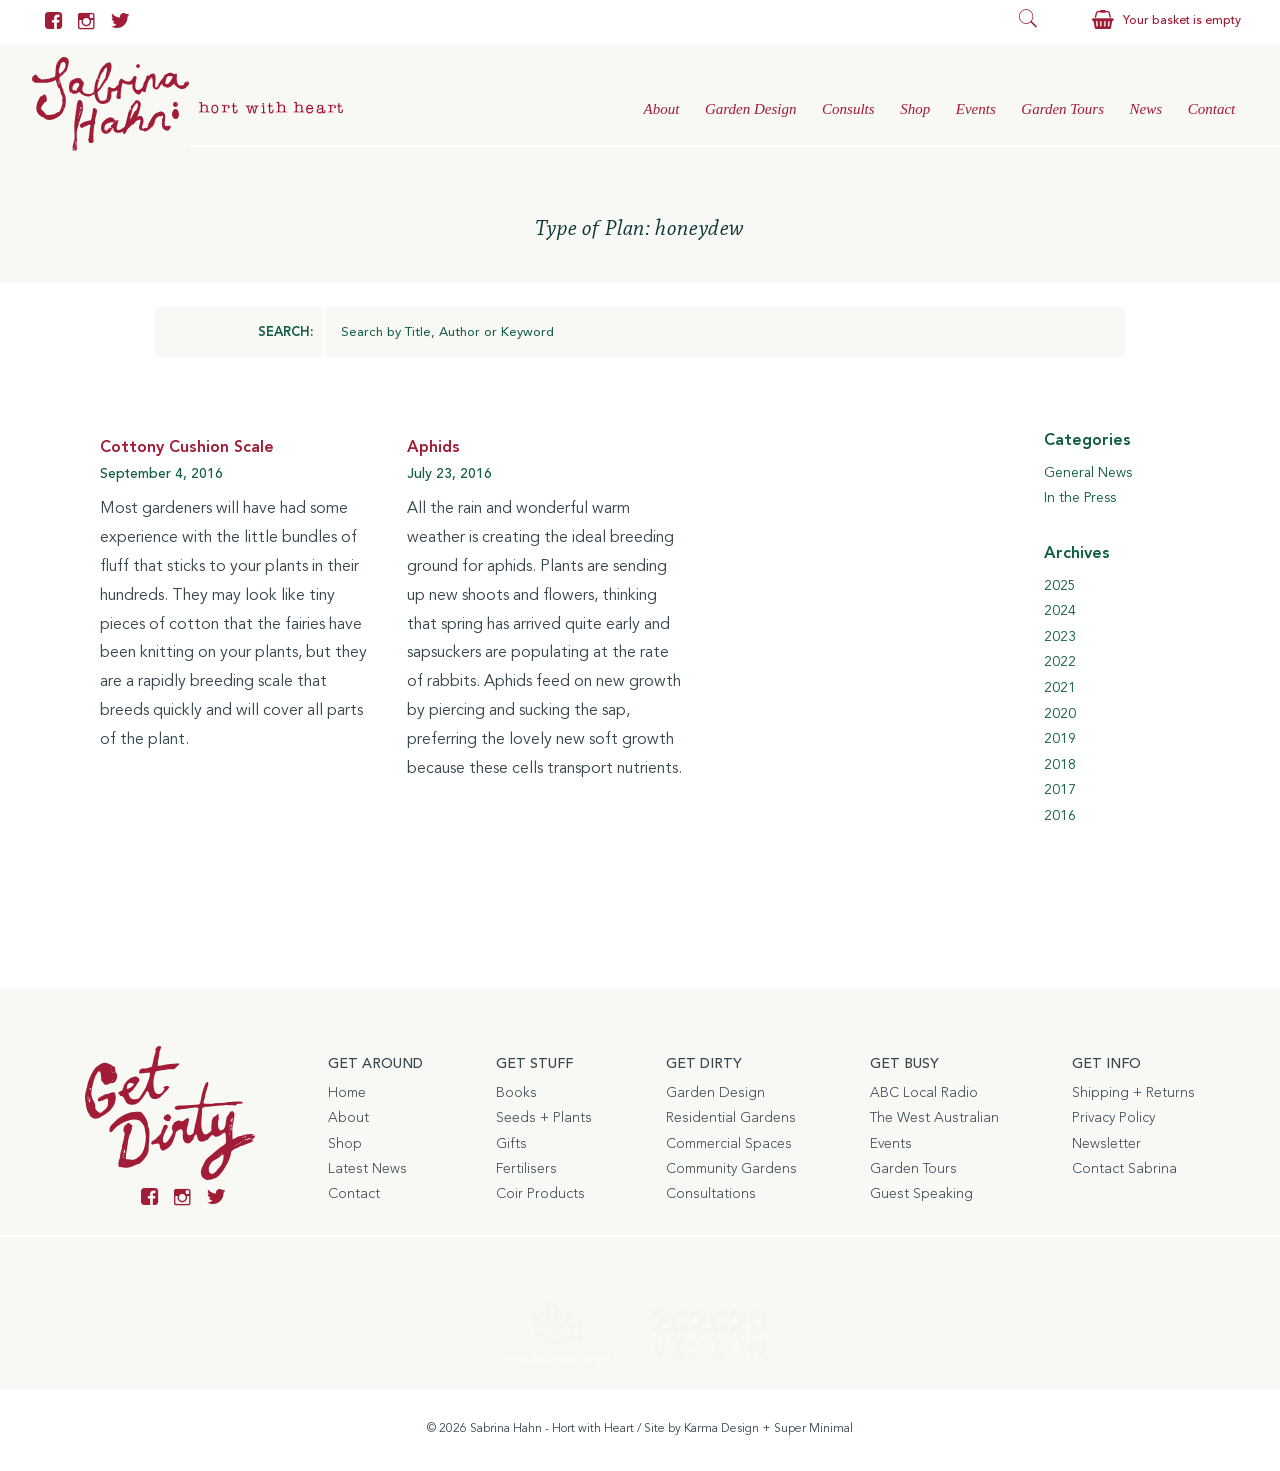 The height and width of the screenshot is (1471, 1280). What do you see at coordinates (731, 1169) in the screenshot?
I see `Community Gardens` at bounding box center [731, 1169].